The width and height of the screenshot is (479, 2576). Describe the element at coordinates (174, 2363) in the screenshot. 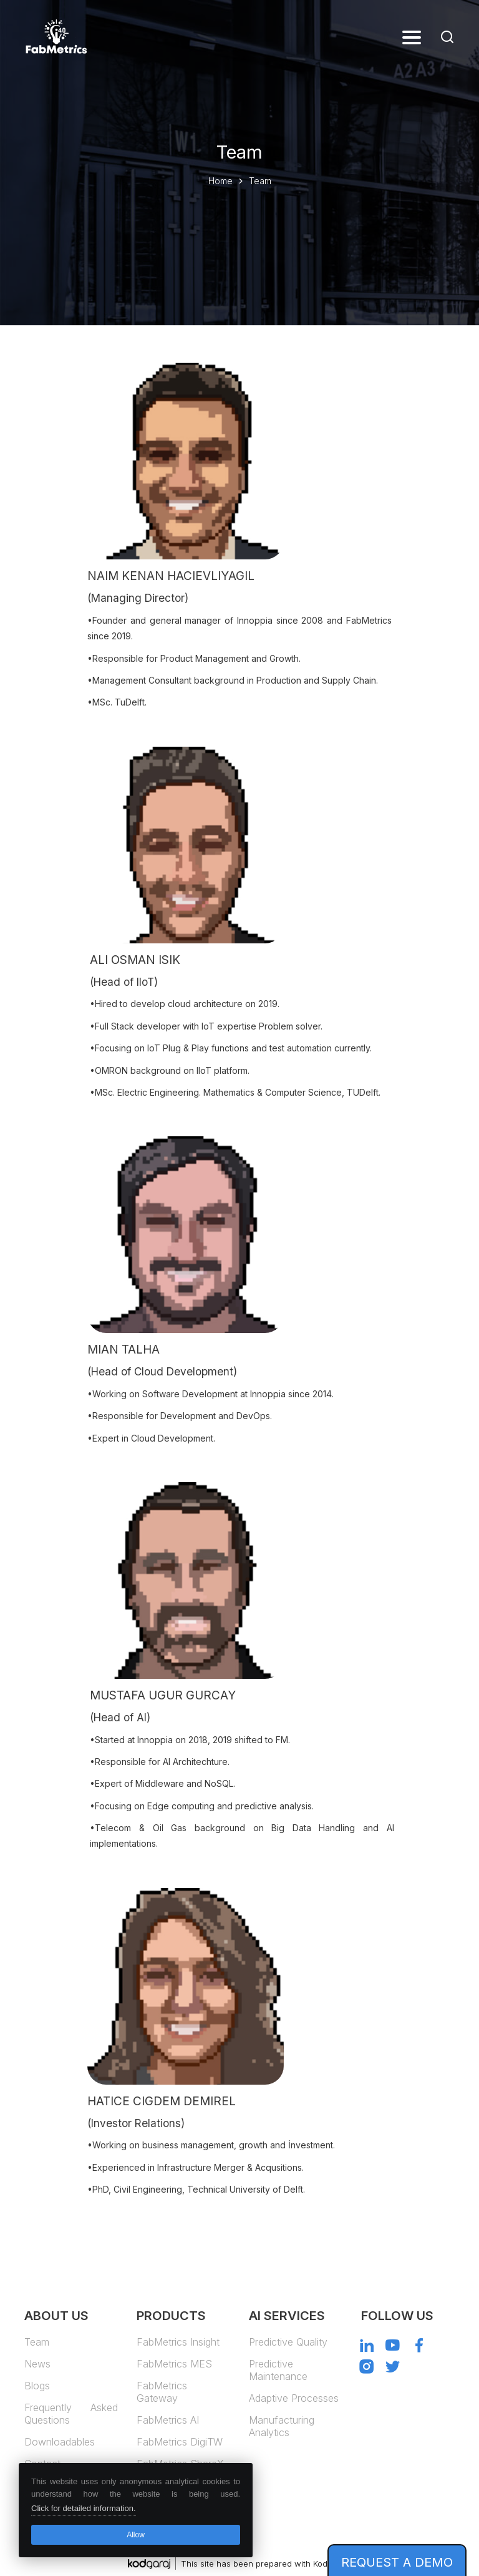

I see `FabMetrics MES` at that location.